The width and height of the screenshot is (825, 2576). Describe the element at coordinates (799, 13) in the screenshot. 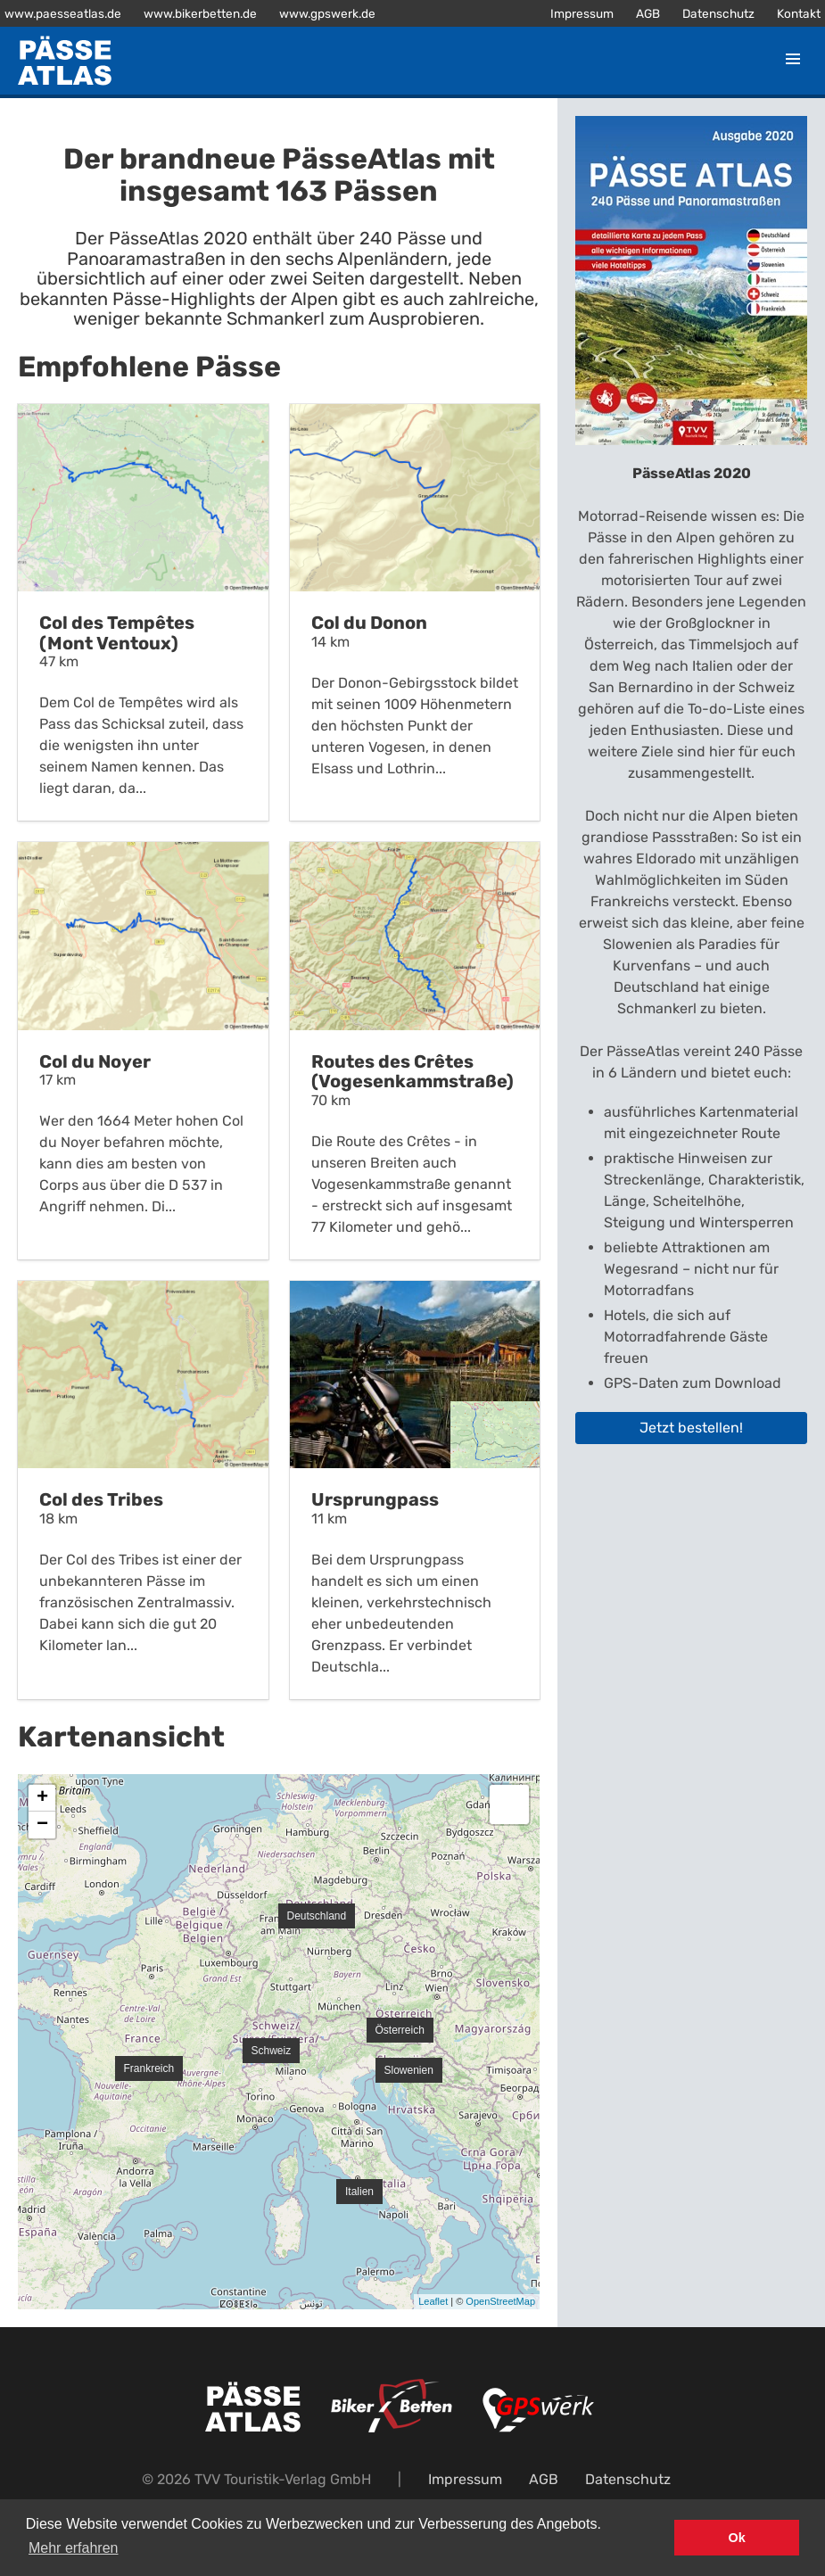

I see `Kontakt` at that location.